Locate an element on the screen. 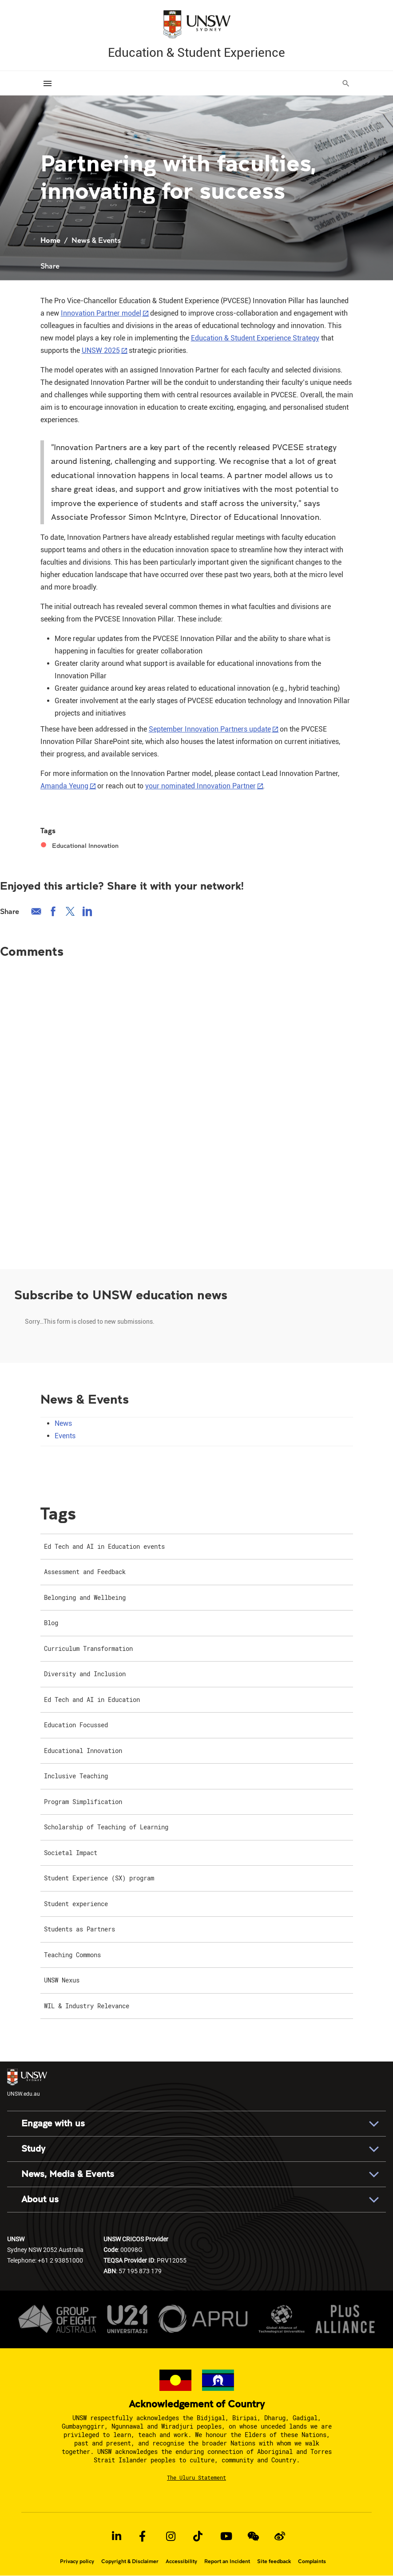  UNSW 2025 is located at coordinates (101, 350).